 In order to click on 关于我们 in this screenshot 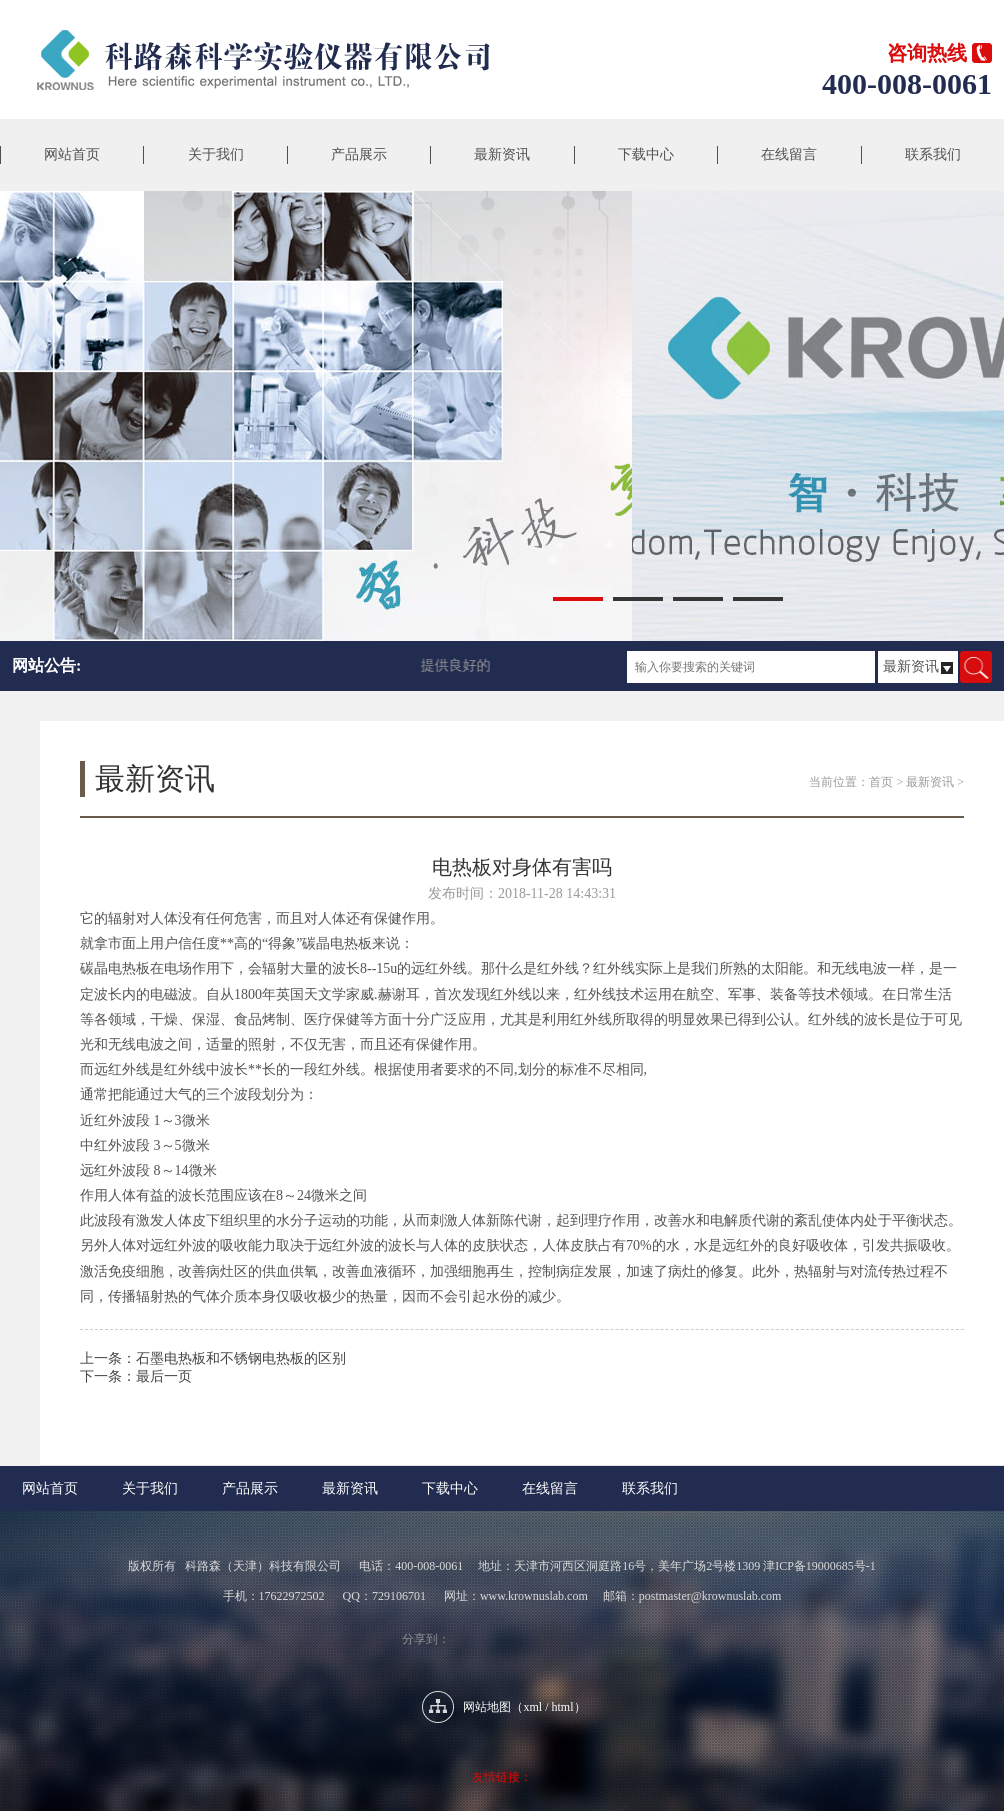, I will do `click(216, 154)`.